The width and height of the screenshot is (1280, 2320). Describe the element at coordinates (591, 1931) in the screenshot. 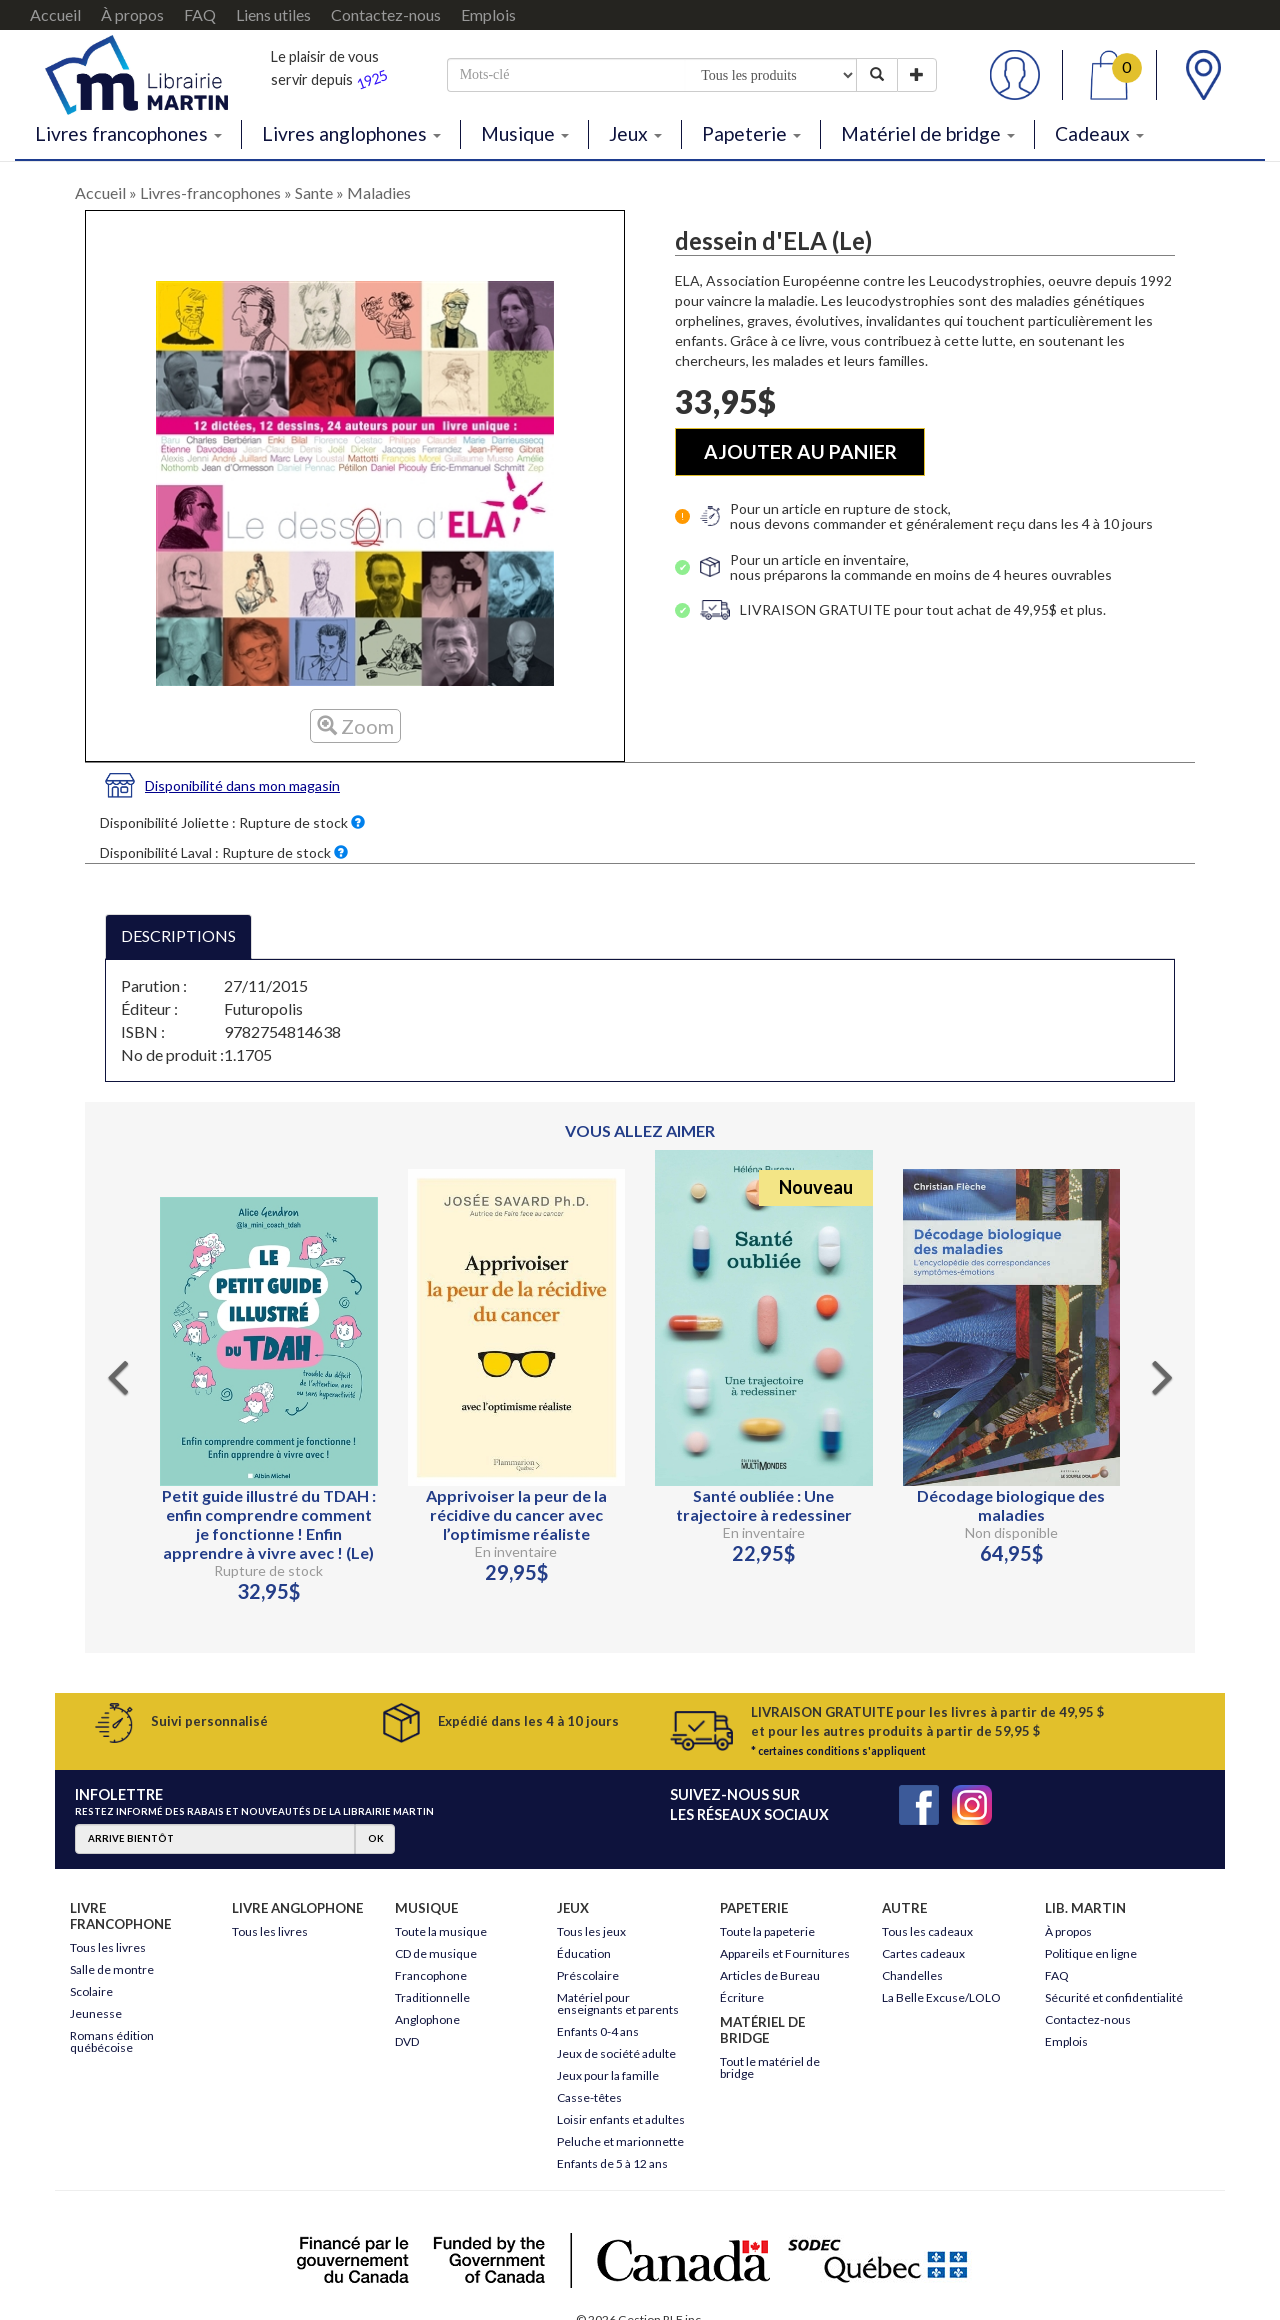

I see `Tous les jeux` at that location.